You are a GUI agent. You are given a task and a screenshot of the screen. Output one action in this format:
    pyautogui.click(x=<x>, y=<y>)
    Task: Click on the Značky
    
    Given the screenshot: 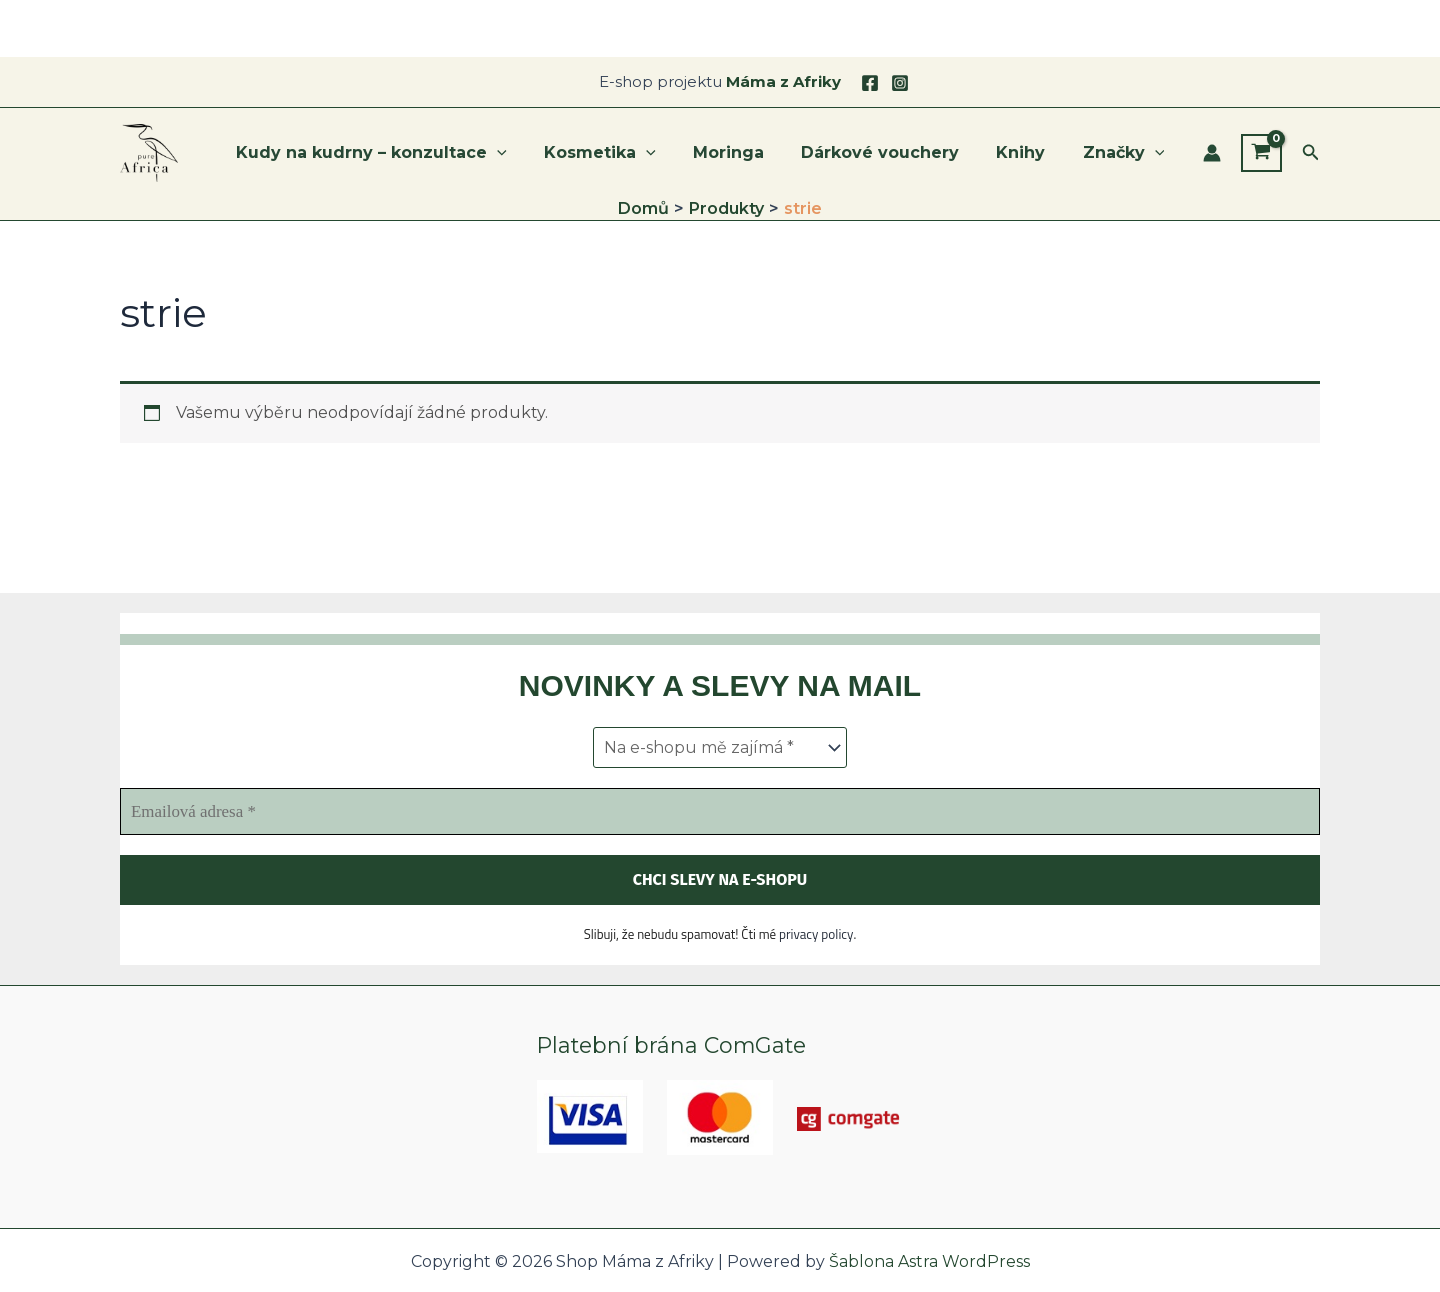 What is the action you would take?
    pyautogui.click(x=1126, y=153)
    